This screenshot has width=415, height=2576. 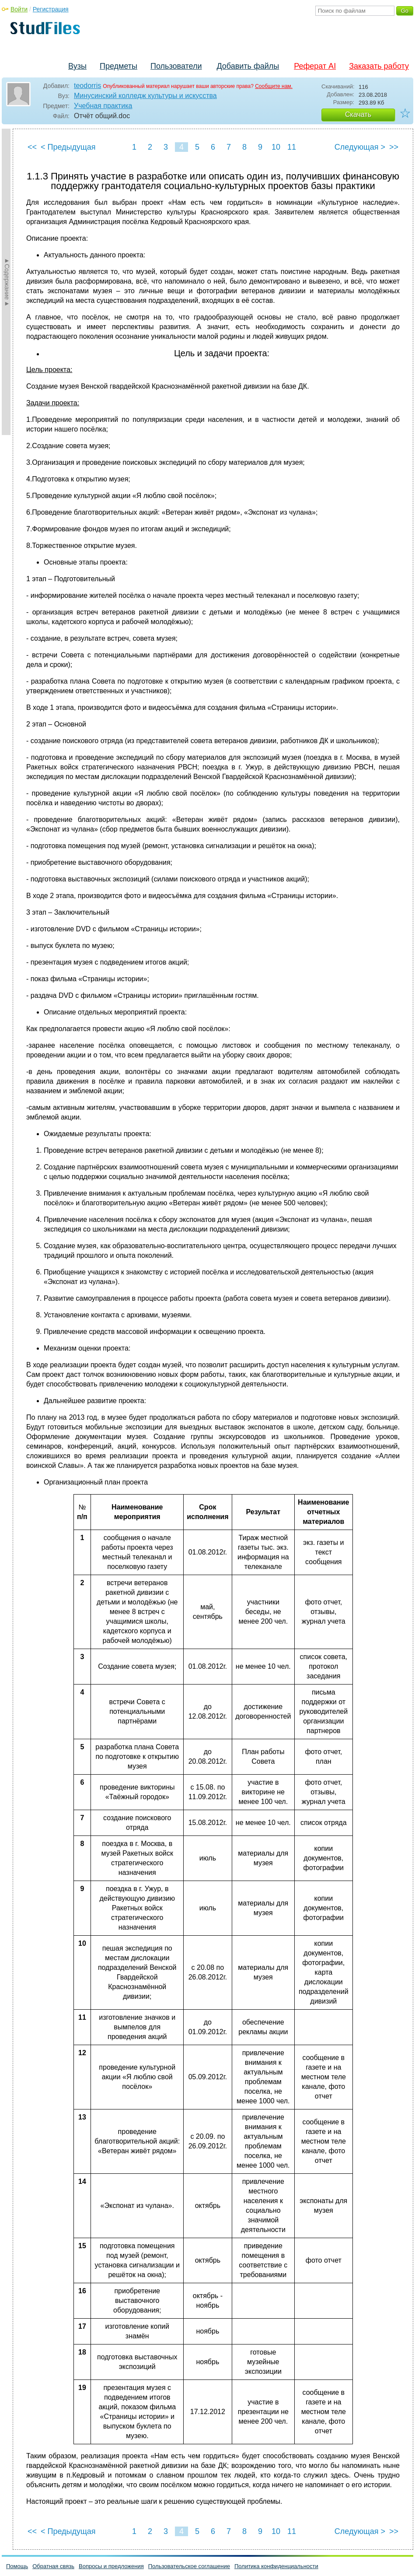 What do you see at coordinates (103, 105) in the screenshot?
I see `Учебная практика` at bounding box center [103, 105].